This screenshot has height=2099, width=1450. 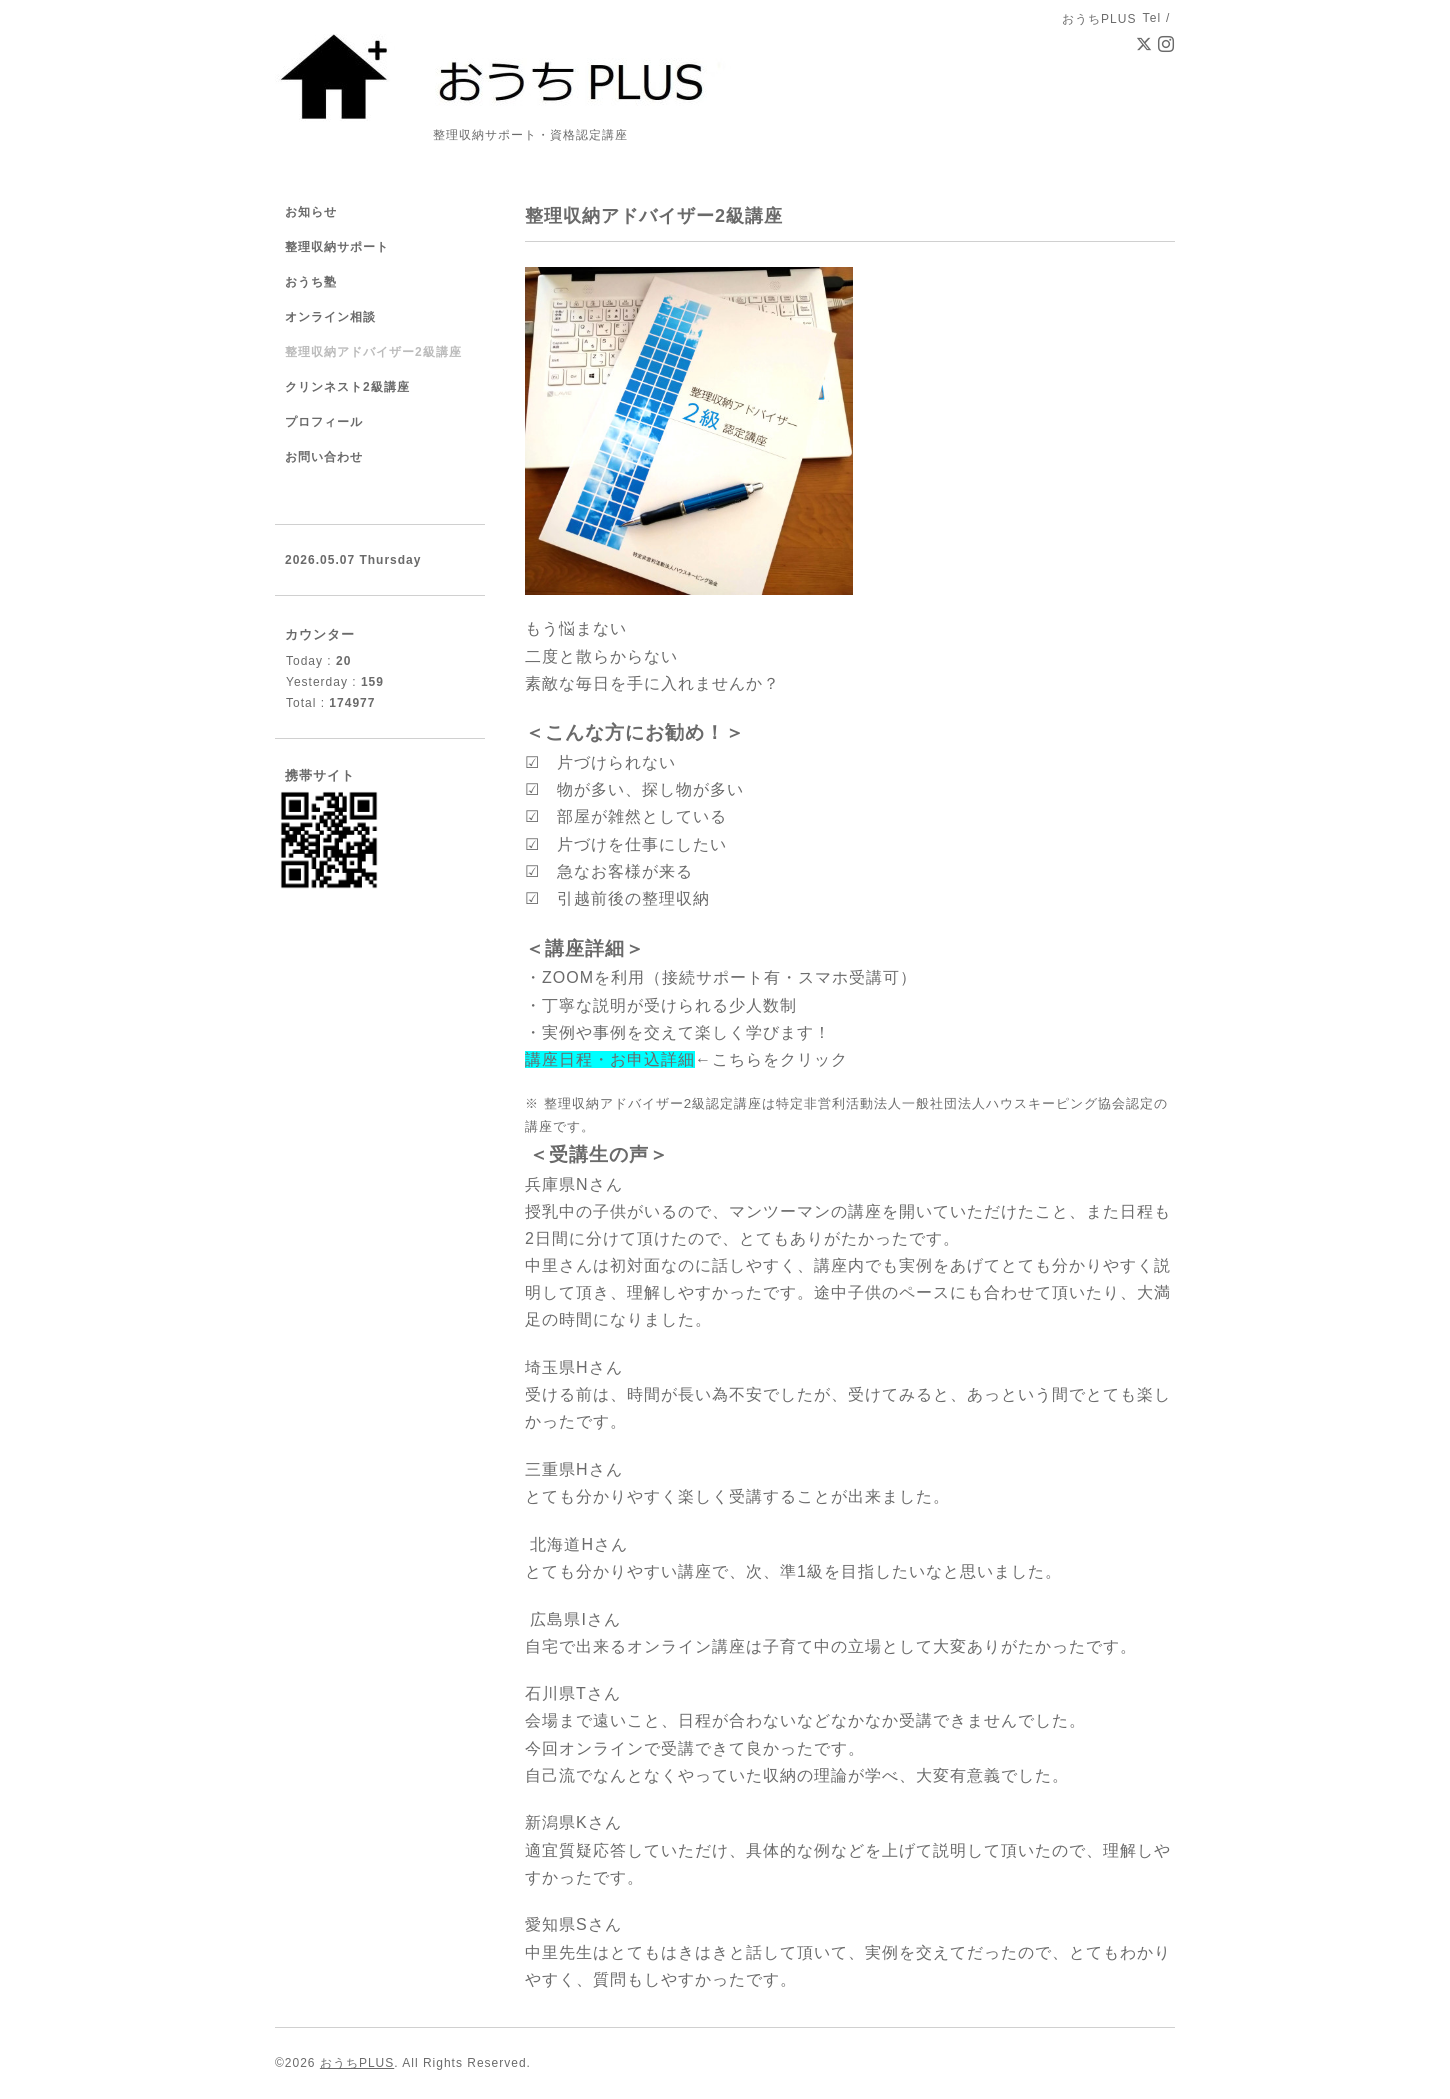 I want to click on 整理収納サポート, so click(x=337, y=247).